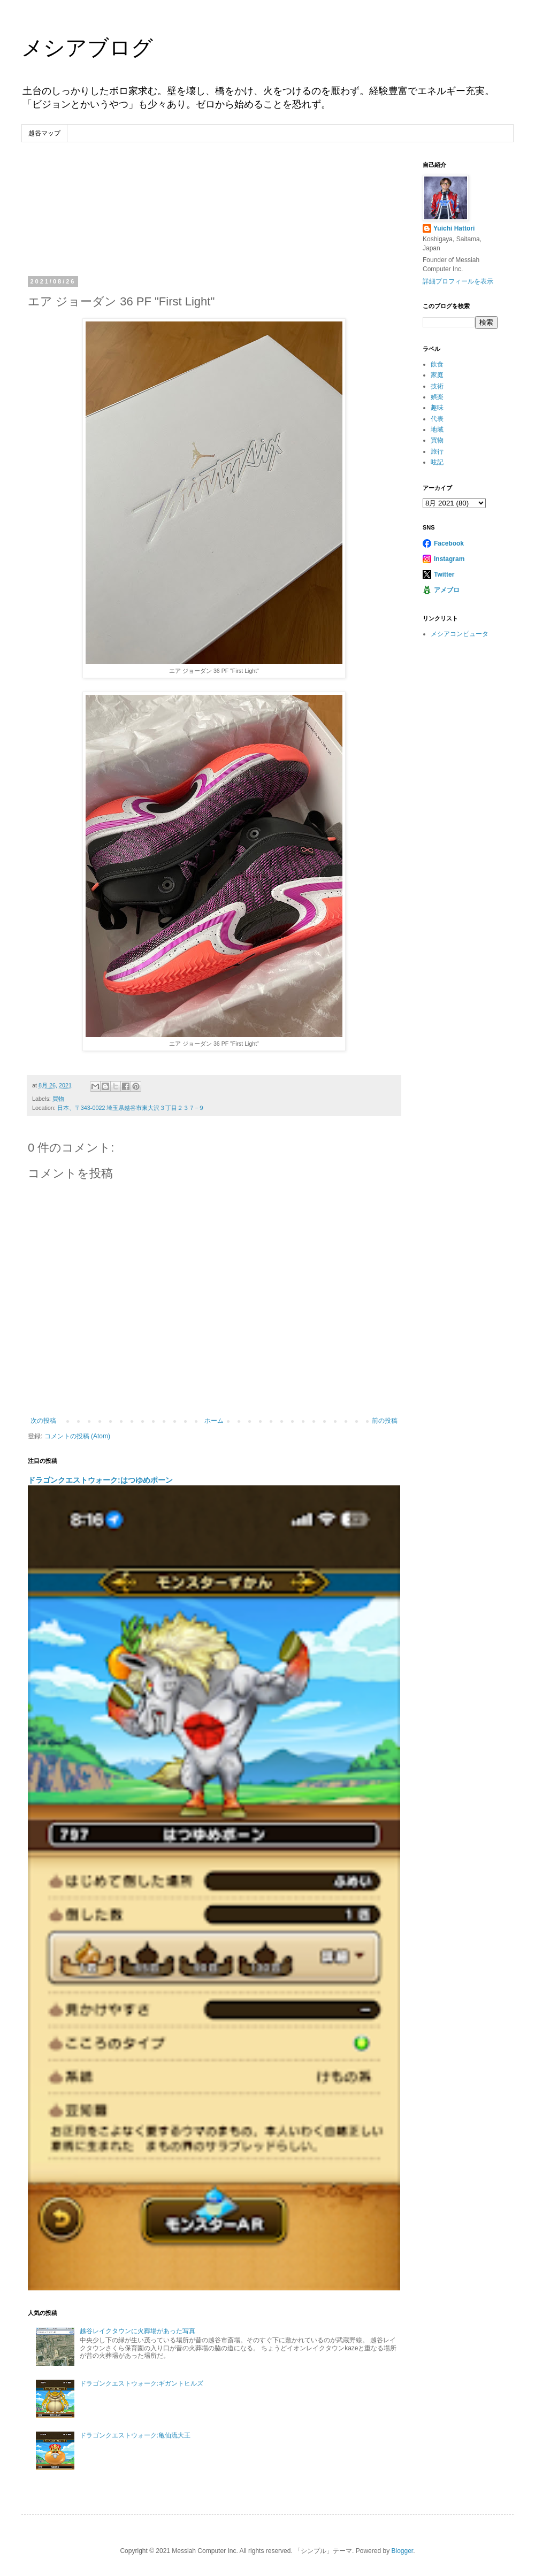 This screenshot has height=2576, width=535. I want to click on 日本、〒343-0022 埼玉県越谷市東大沢３丁目２３７−９, so click(130, 1108).